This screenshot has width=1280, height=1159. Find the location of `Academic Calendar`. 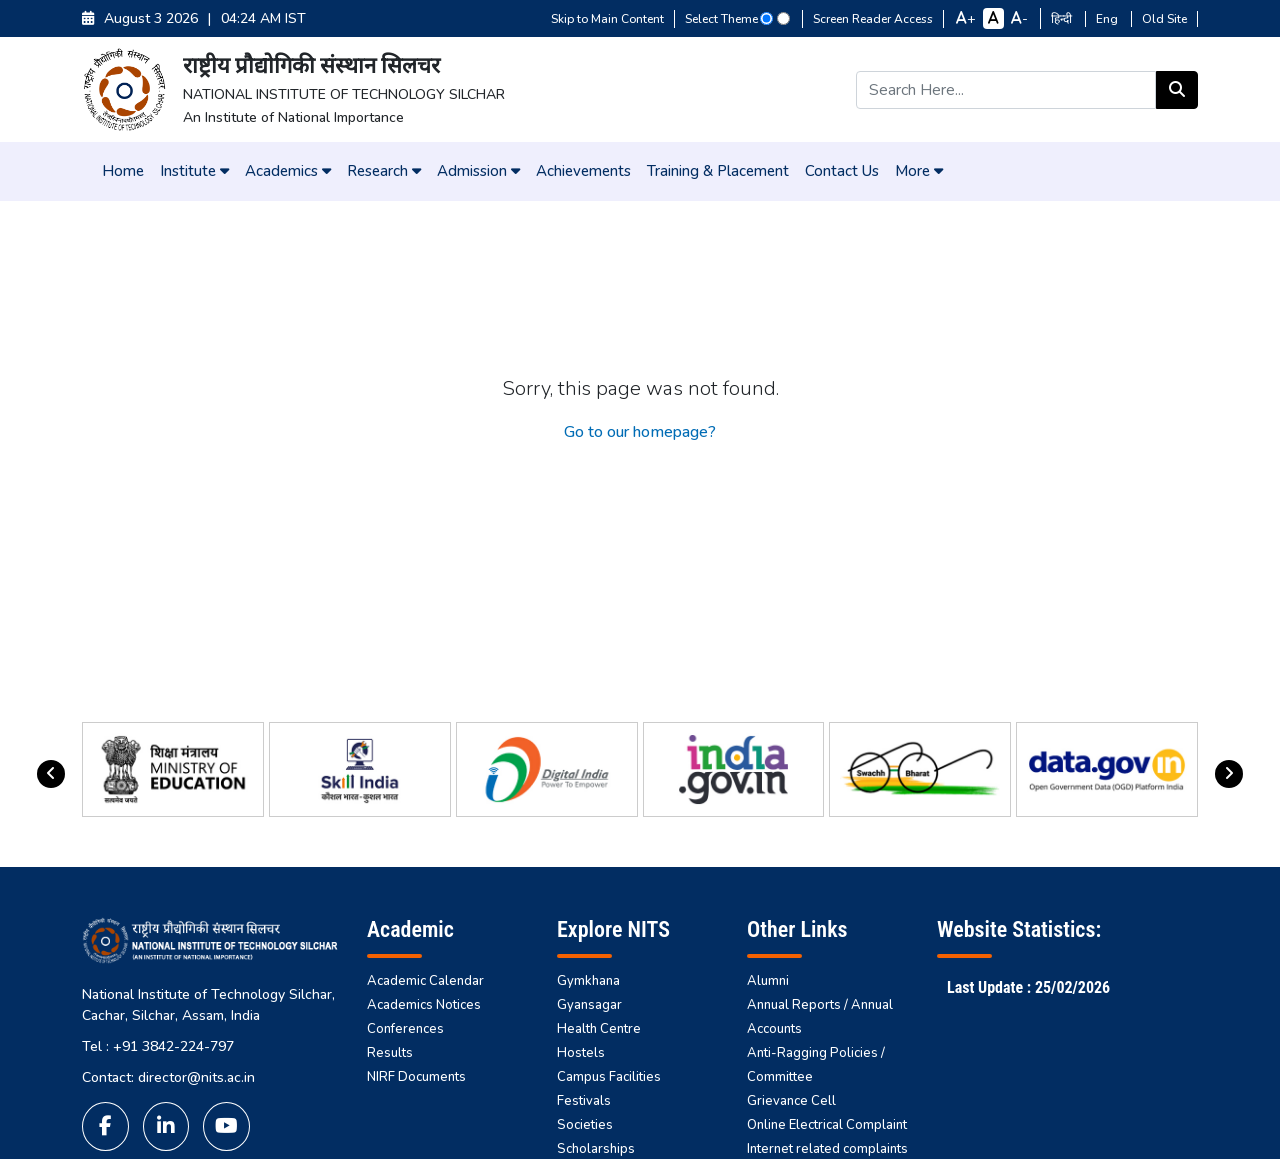

Academic Calendar is located at coordinates (425, 981).